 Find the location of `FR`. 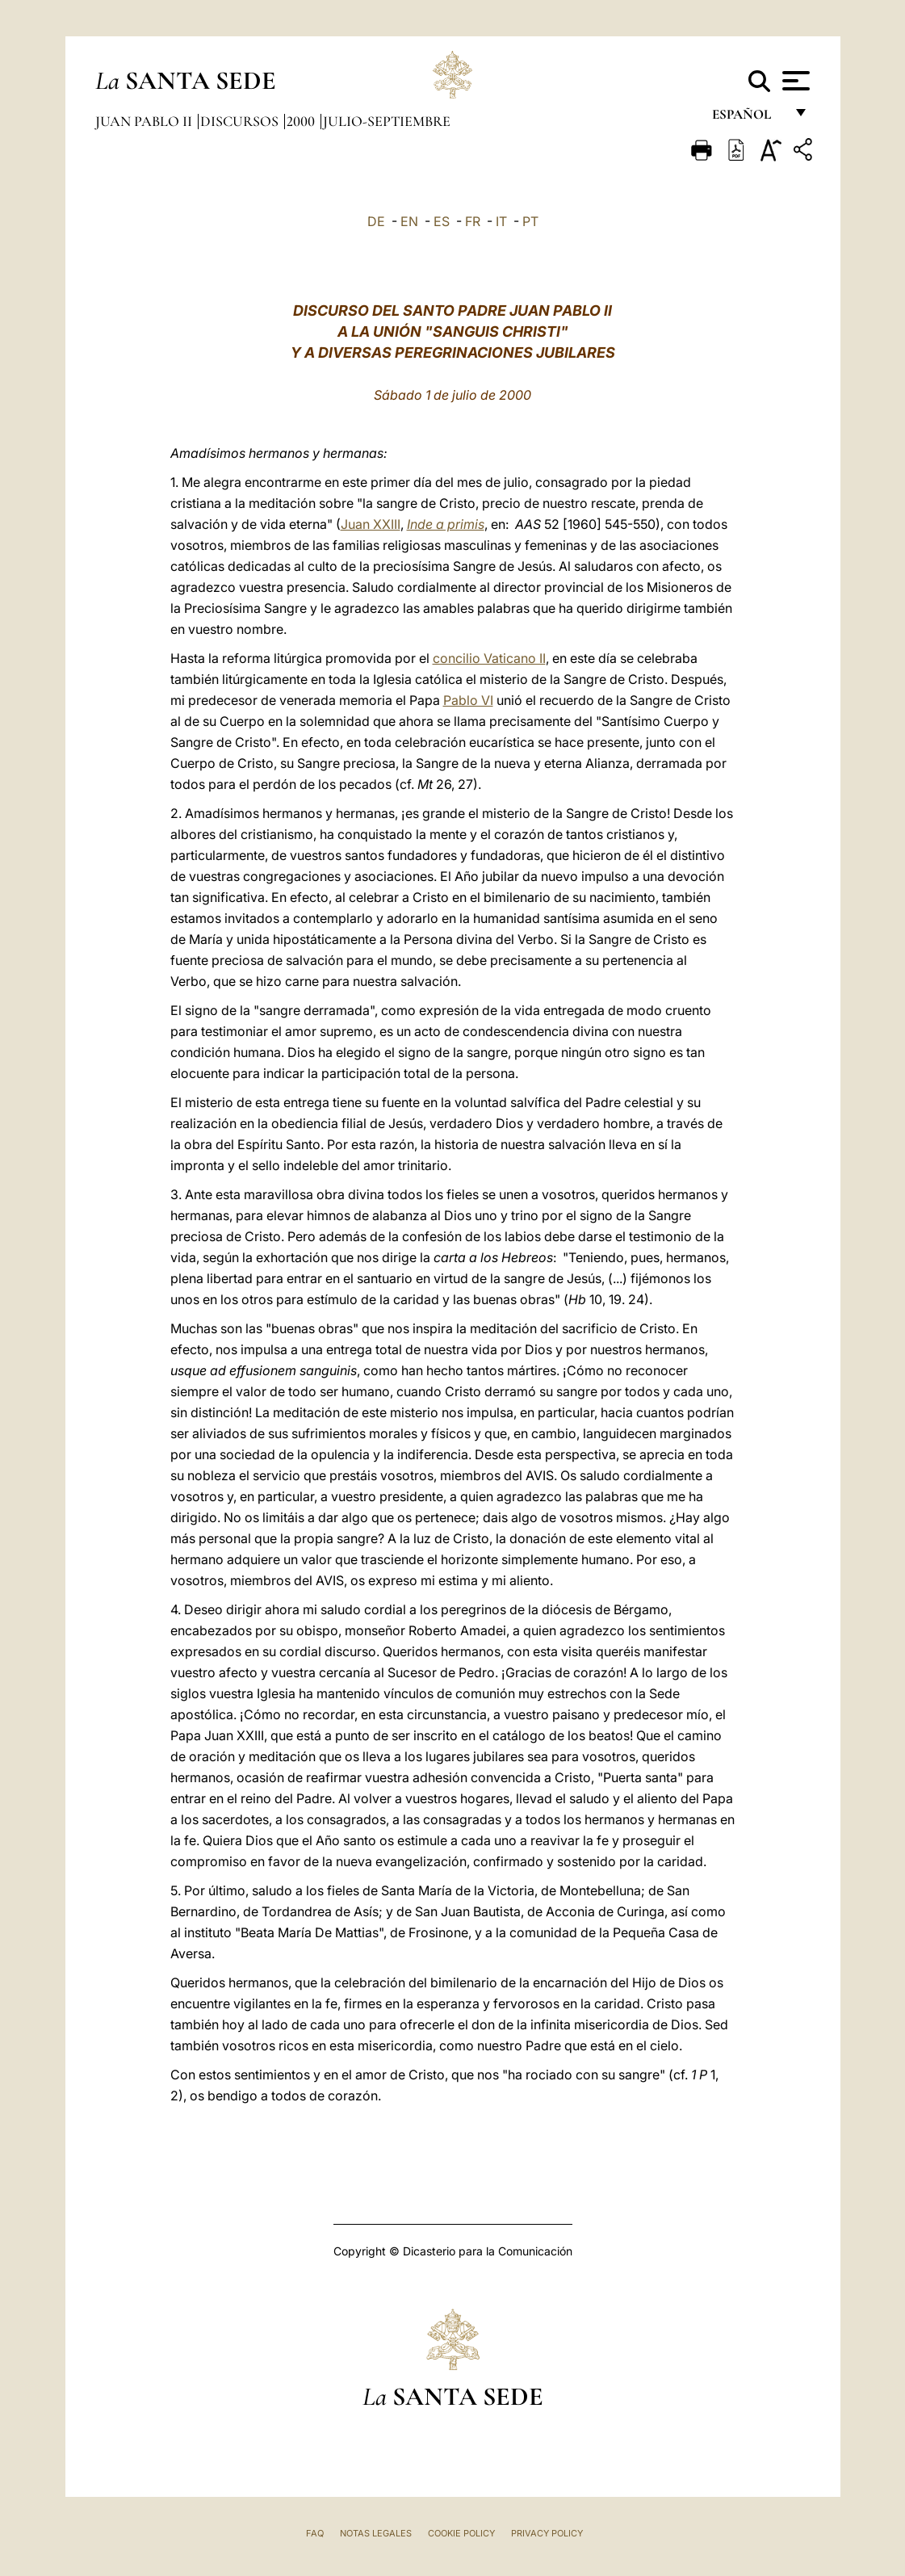

FR is located at coordinates (472, 221).